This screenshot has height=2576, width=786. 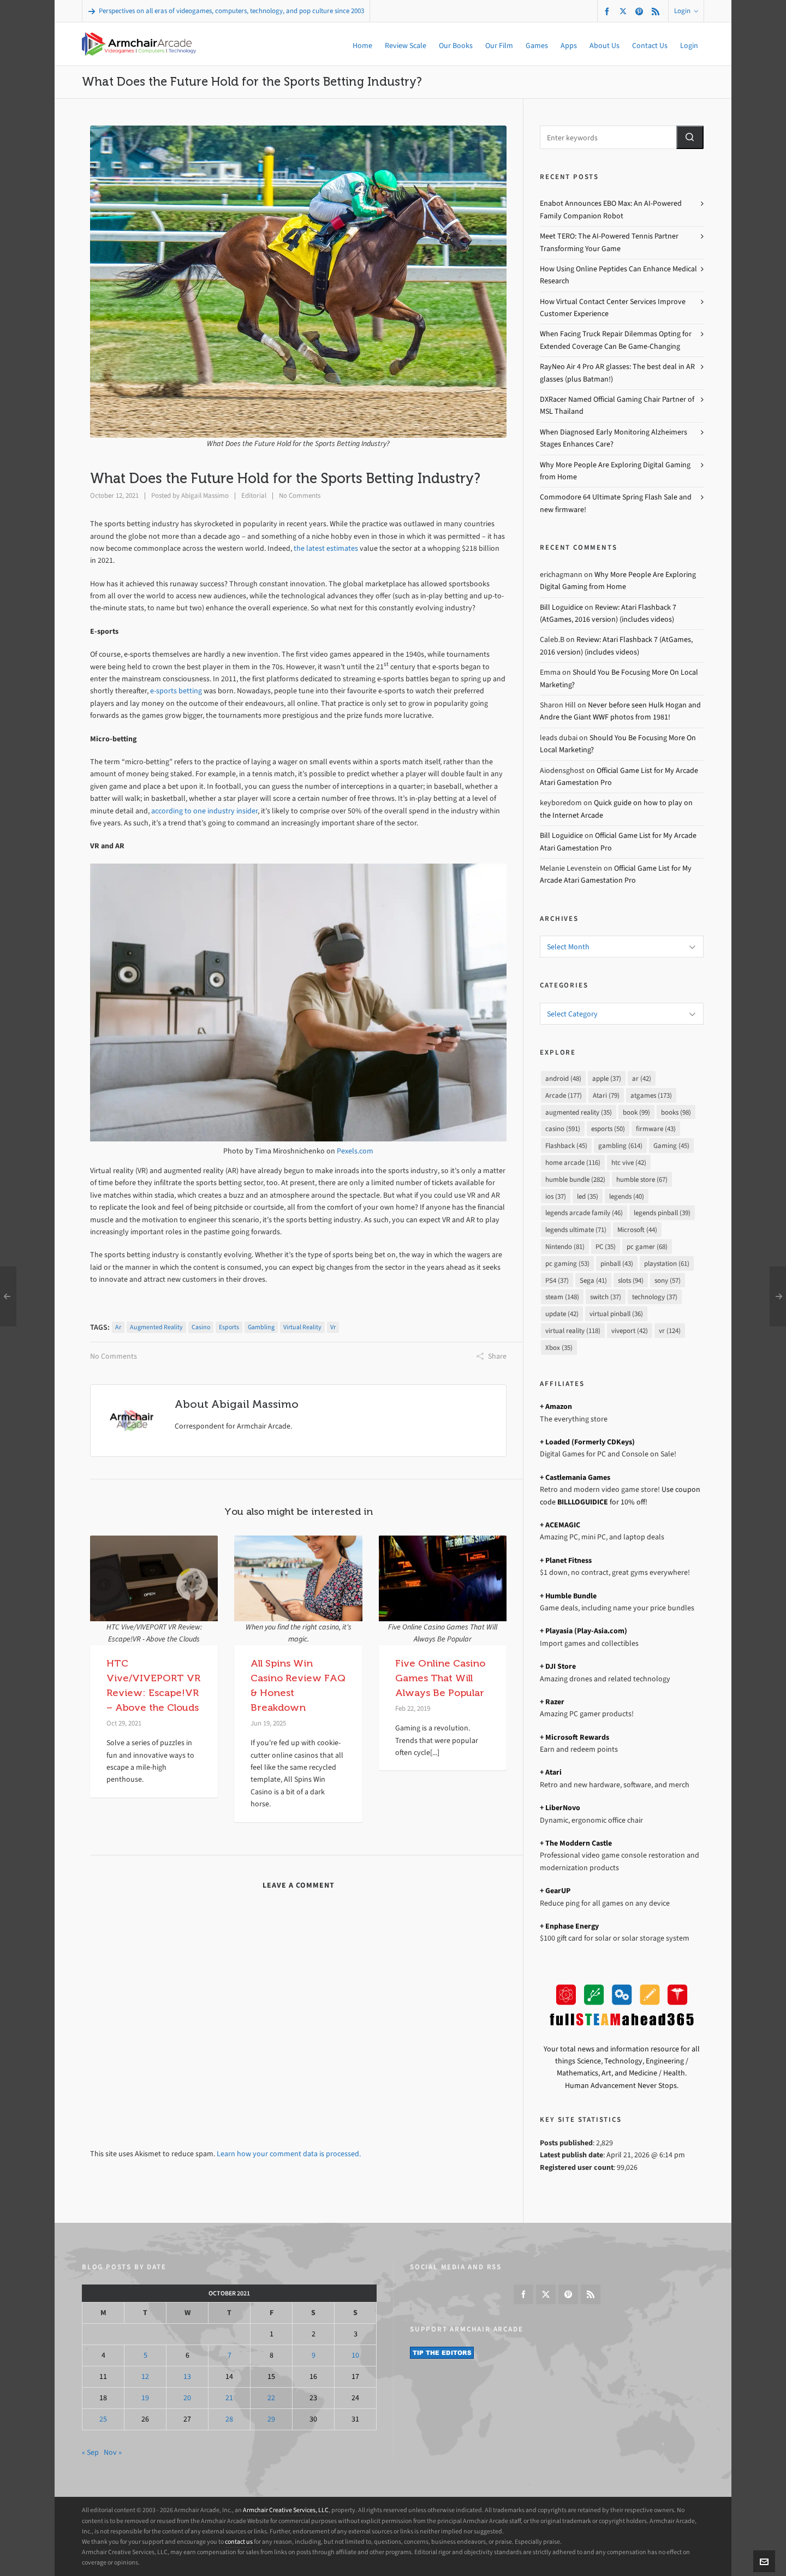 What do you see at coordinates (637, 1229) in the screenshot?
I see `Microsoft [Microsoft (44 items)]` at bounding box center [637, 1229].